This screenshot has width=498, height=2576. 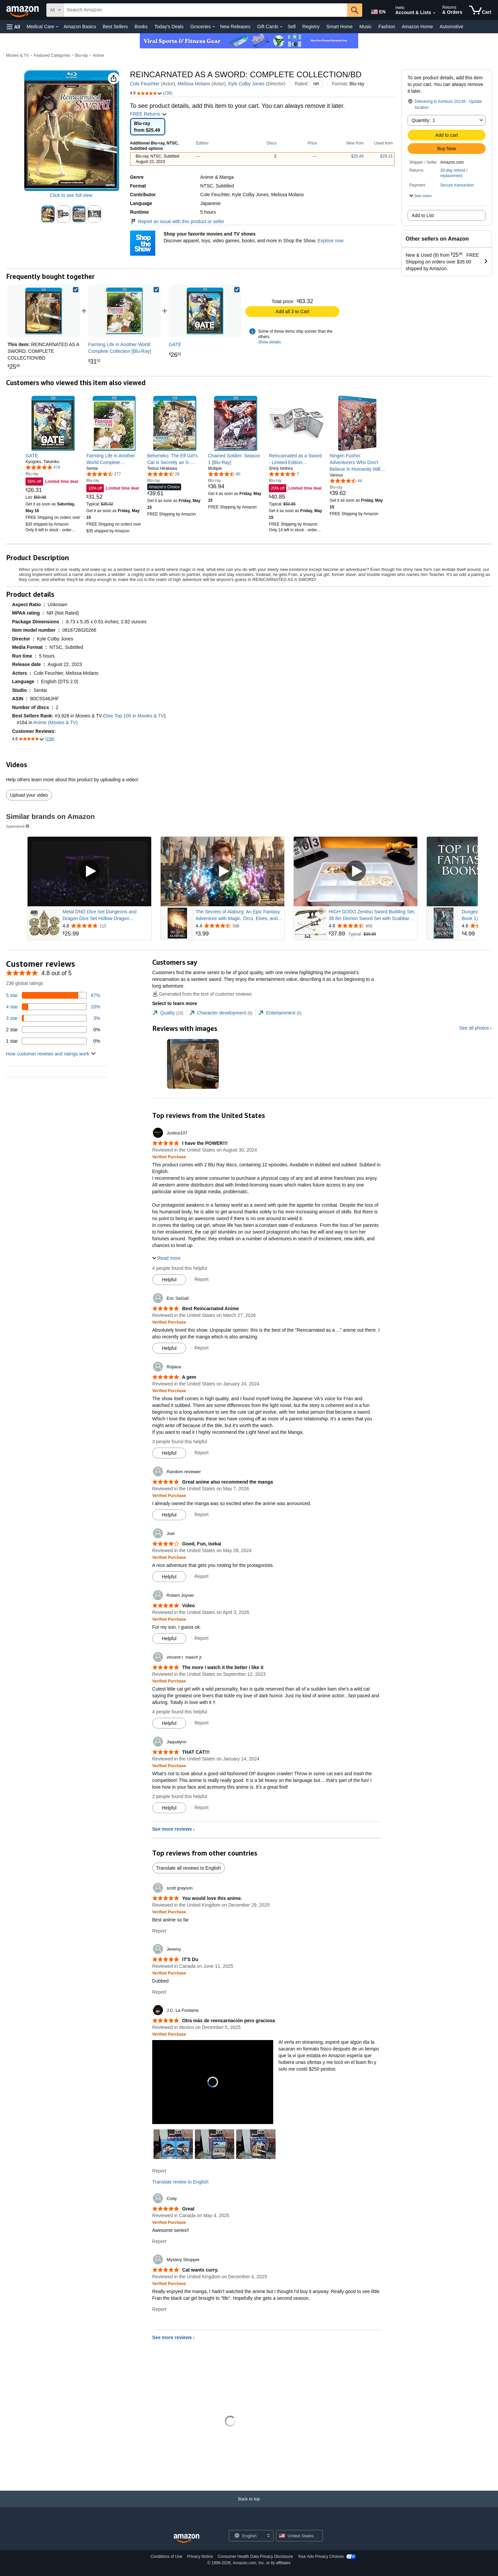 What do you see at coordinates (291, 26) in the screenshot?
I see `Sell` at bounding box center [291, 26].